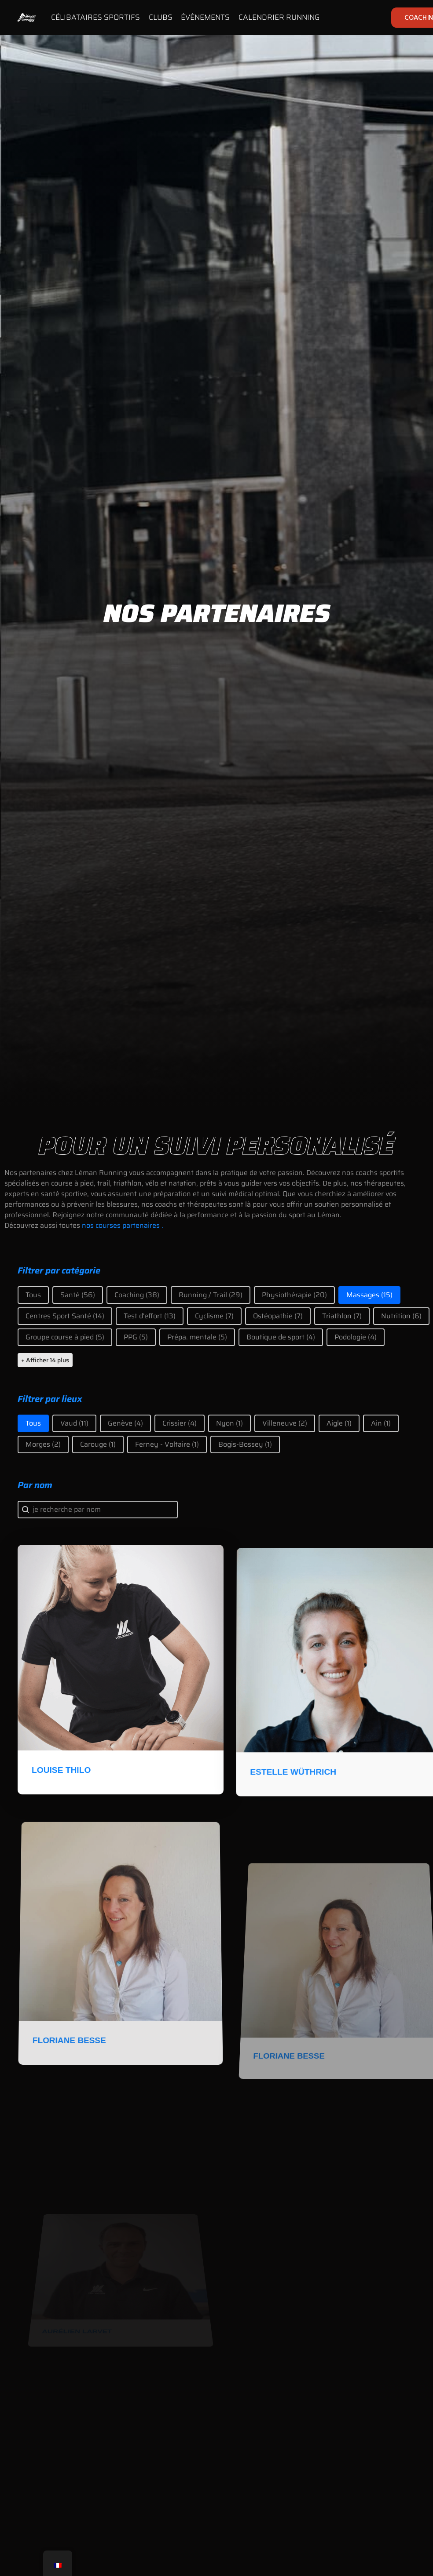 The width and height of the screenshot is (433, 2576). Describe the element at coordinates (122, 1225) in the screenshot. I see `nos courses partenaires .` at that location.